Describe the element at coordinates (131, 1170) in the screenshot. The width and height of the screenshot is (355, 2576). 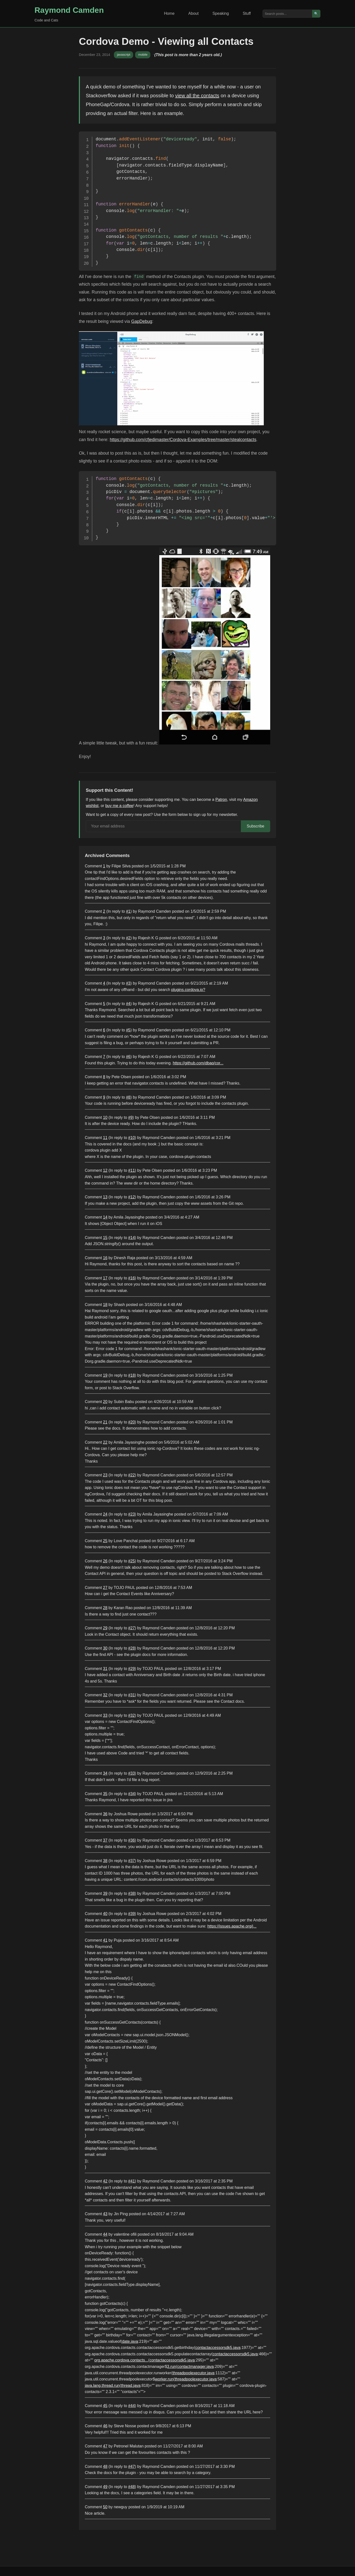
I see `#11` at that location.